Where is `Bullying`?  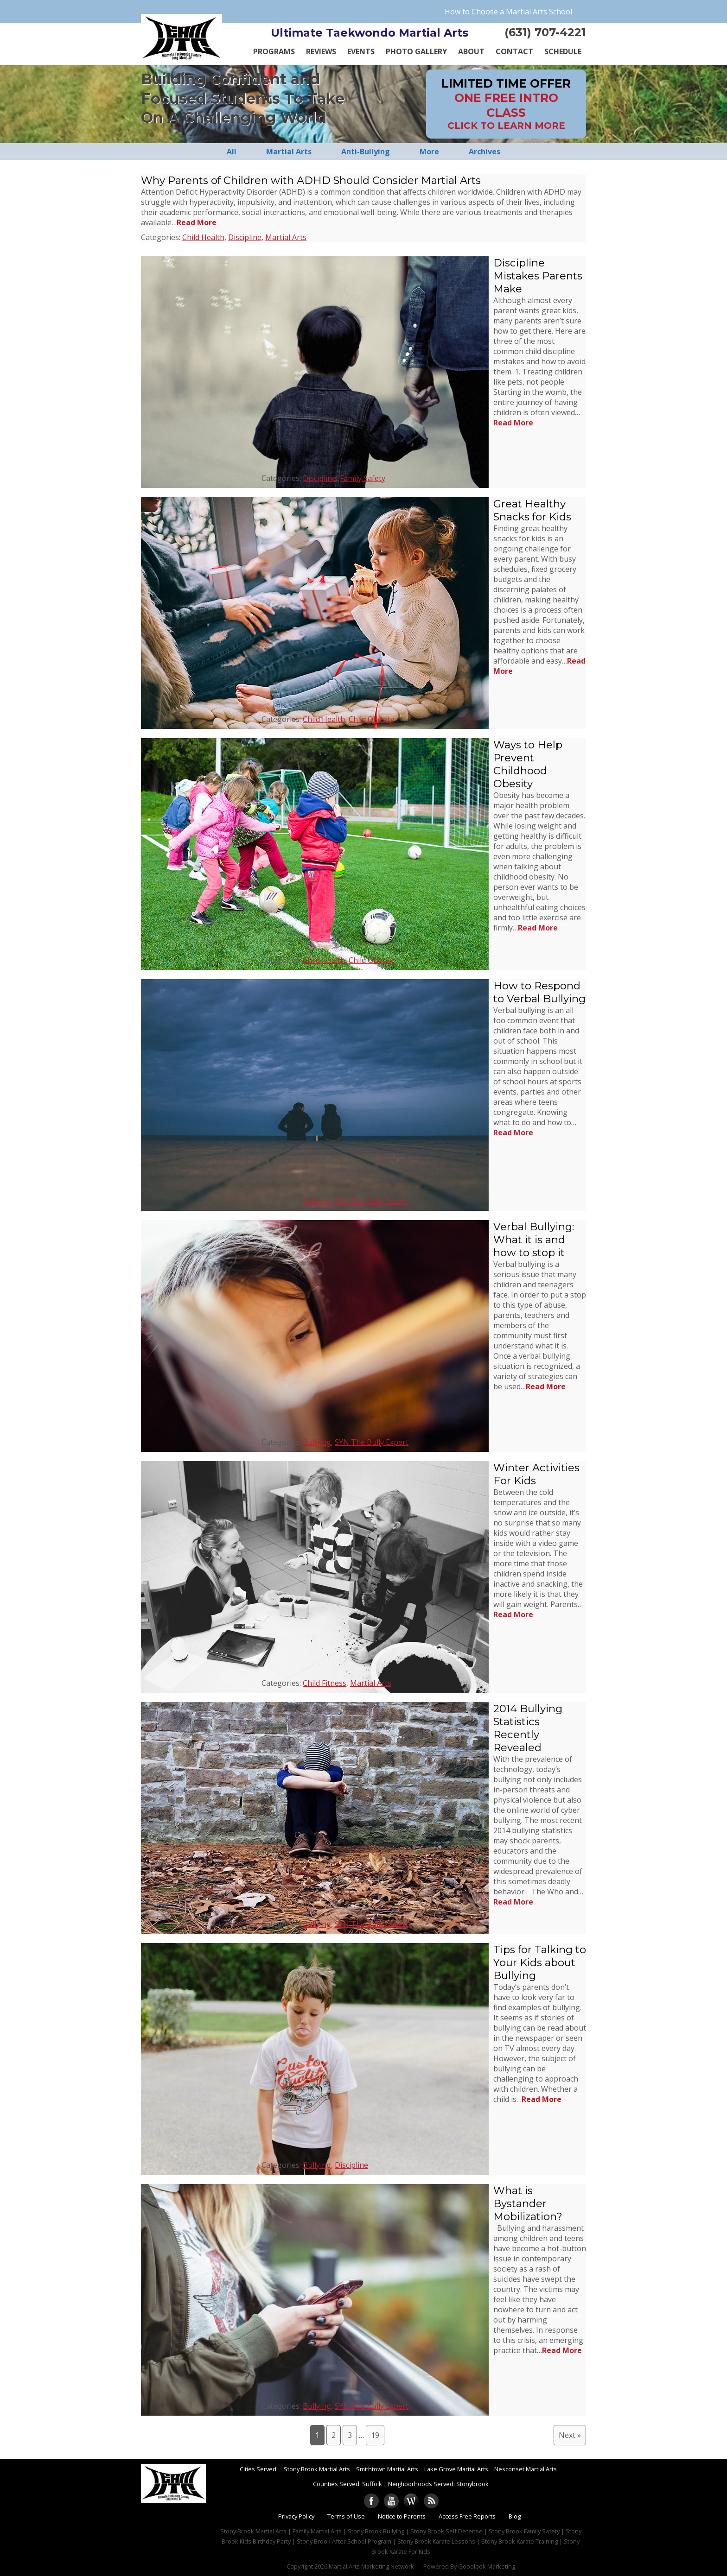
Bullying is located at coordinates (317, 1201).